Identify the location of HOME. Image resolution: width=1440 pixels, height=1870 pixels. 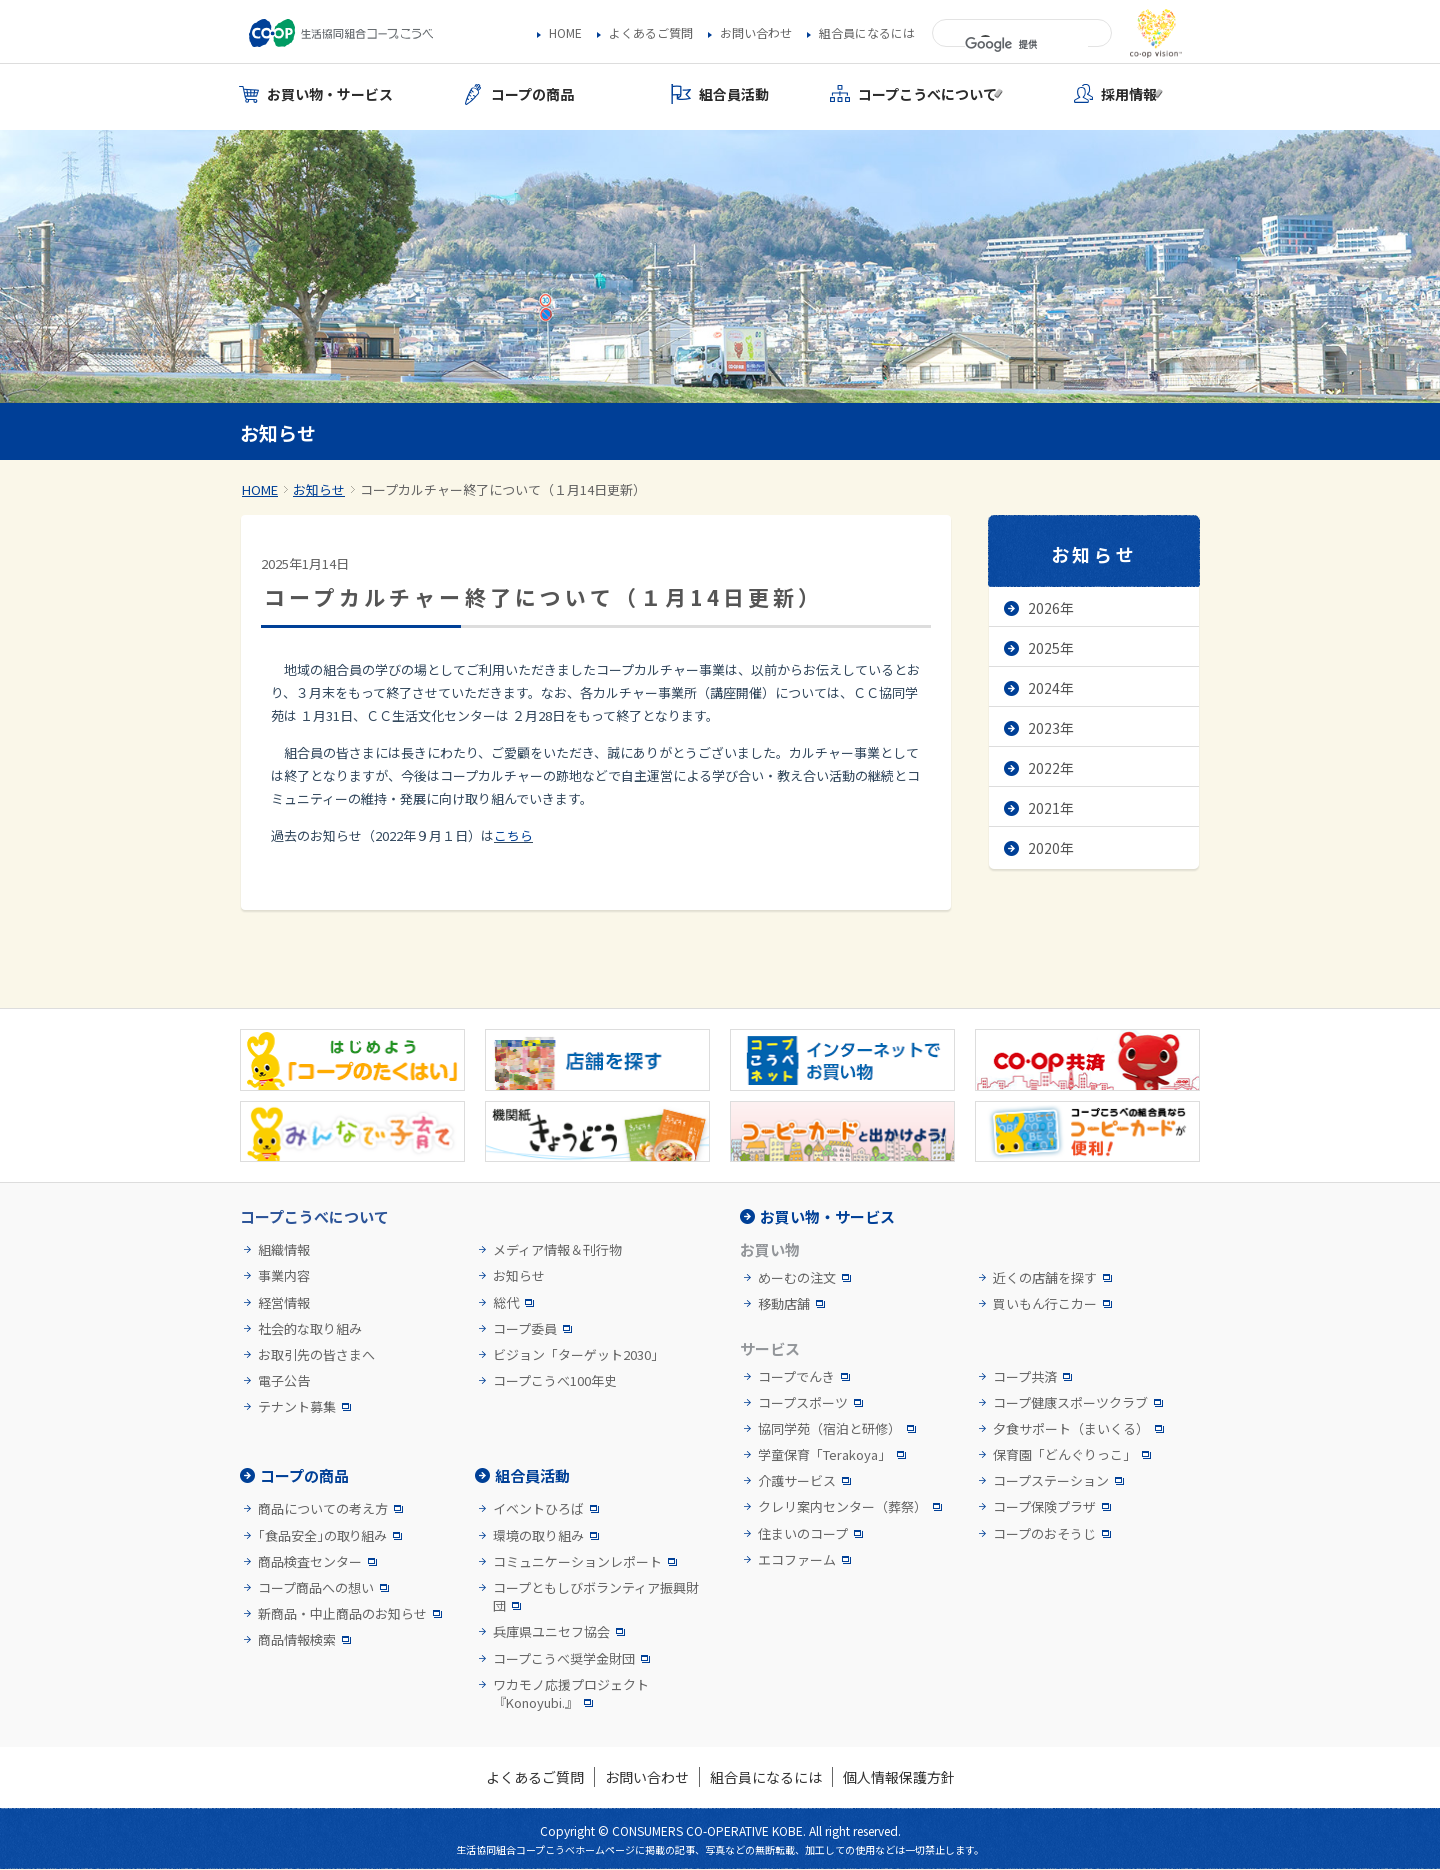
(565, 33).